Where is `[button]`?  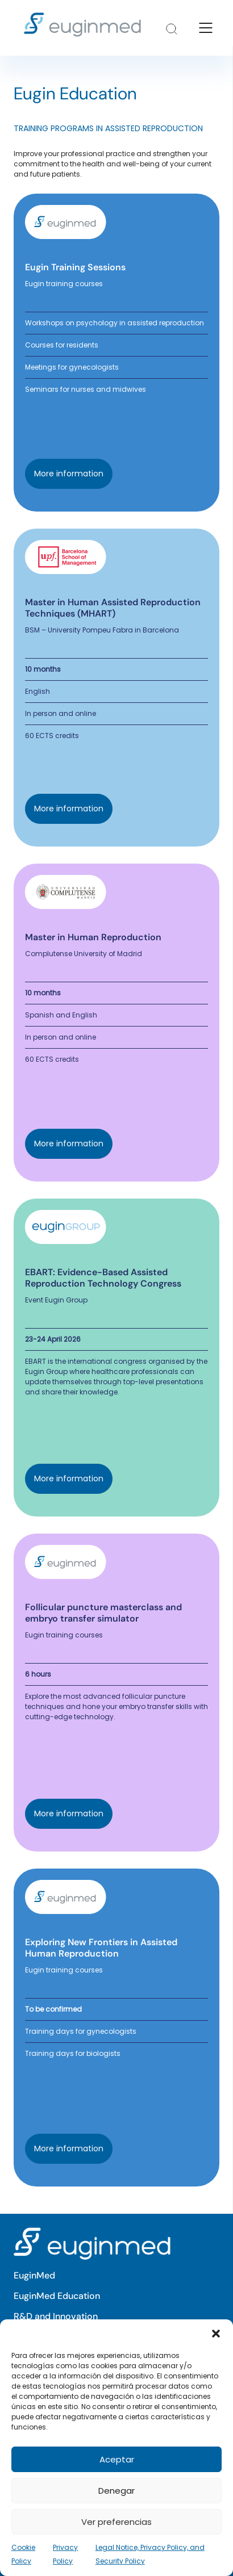 [button] is located at coordinates (216, 2333).